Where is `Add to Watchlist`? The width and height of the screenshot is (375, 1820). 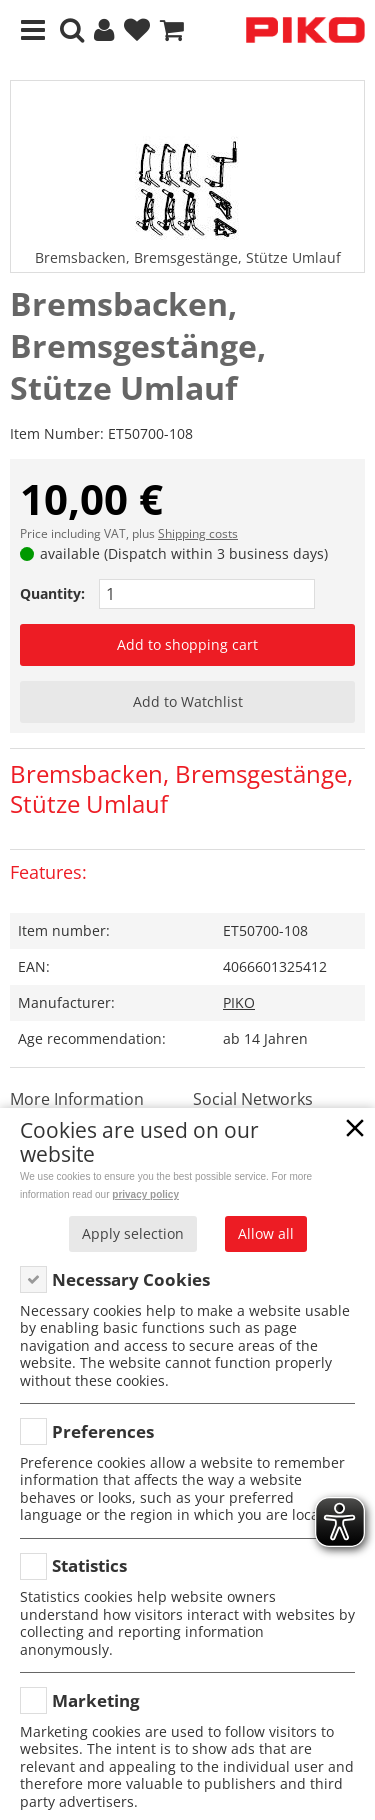 Add to Watchlist is located at coordinates (188, 701).